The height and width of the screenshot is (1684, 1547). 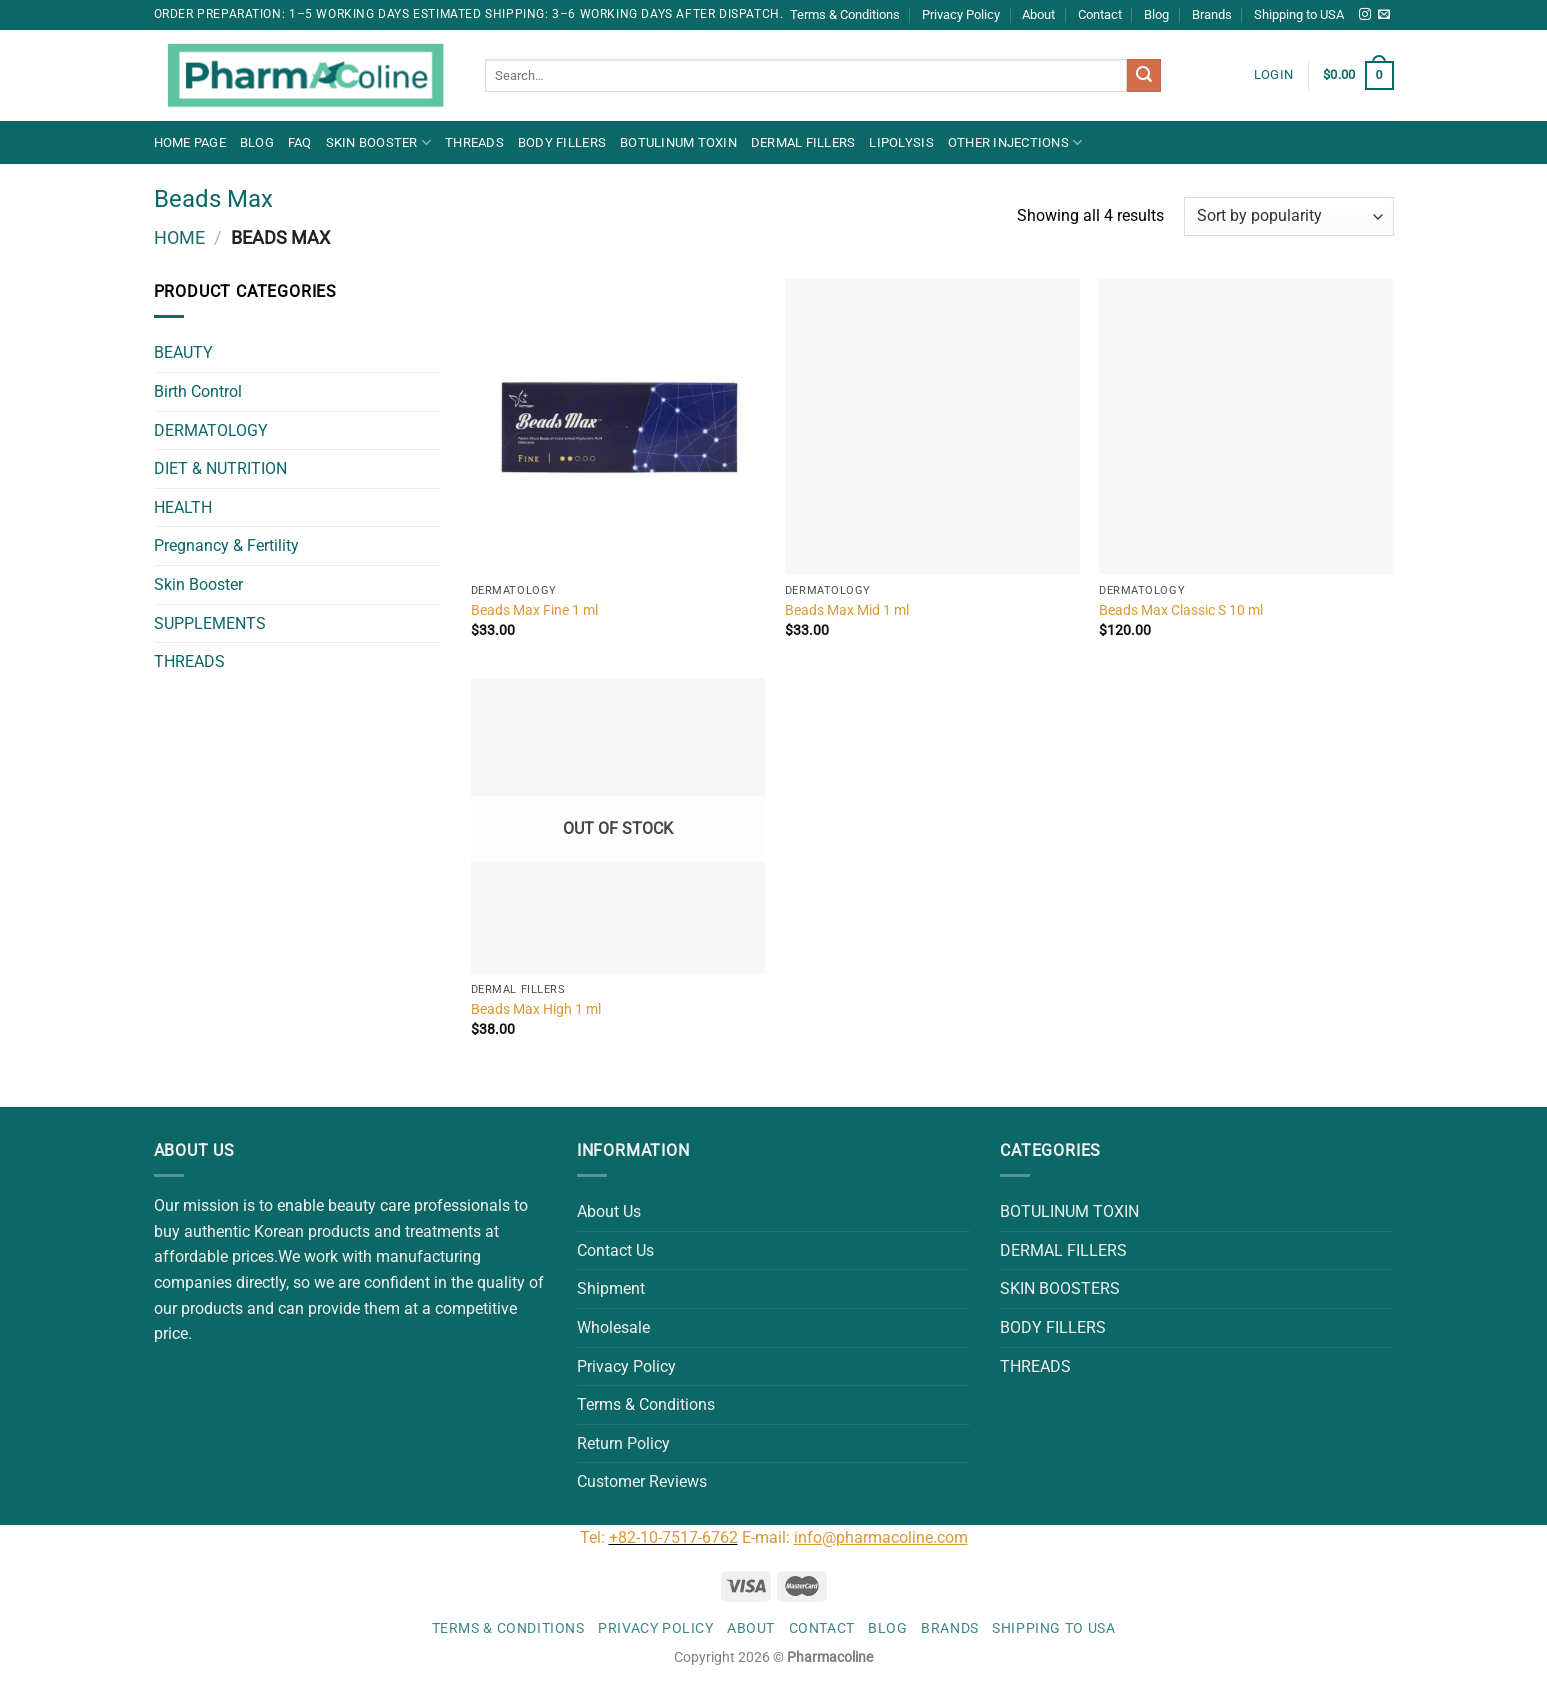 What do you see at coordinates (183, 352) in the screenshot?
I see `BEAUTY` at bounding box center [183, 352].